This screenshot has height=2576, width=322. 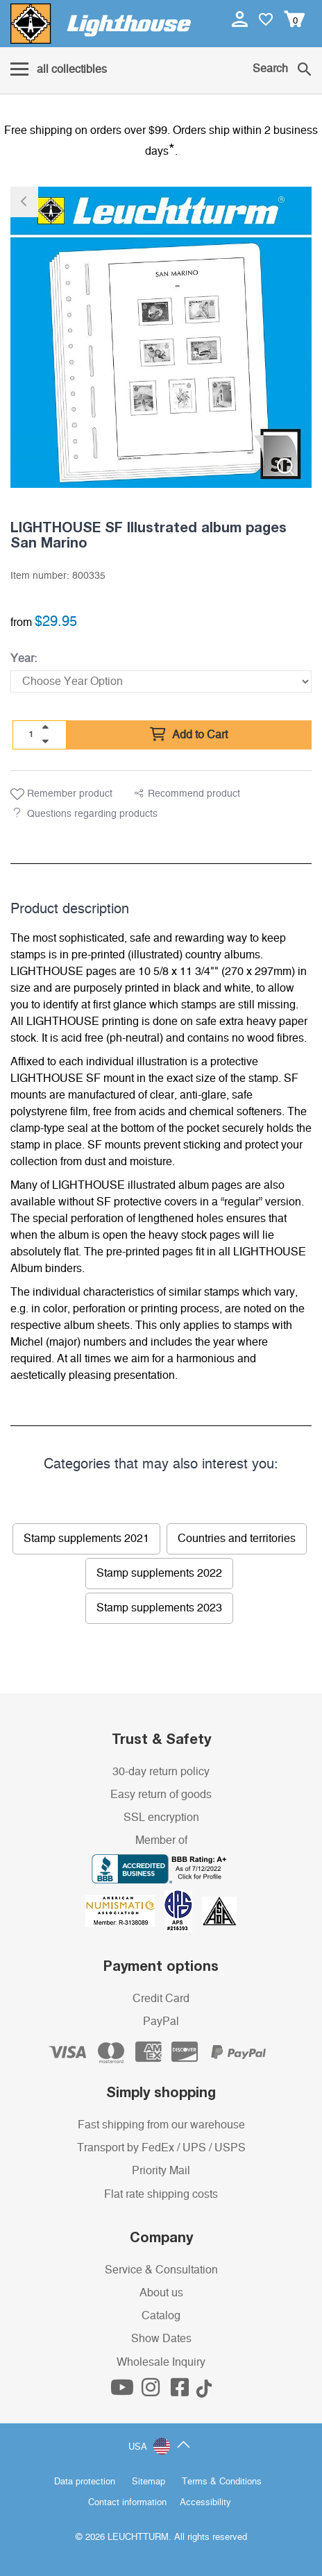 I want to click on Data protection, so click(x=84, y=2481).